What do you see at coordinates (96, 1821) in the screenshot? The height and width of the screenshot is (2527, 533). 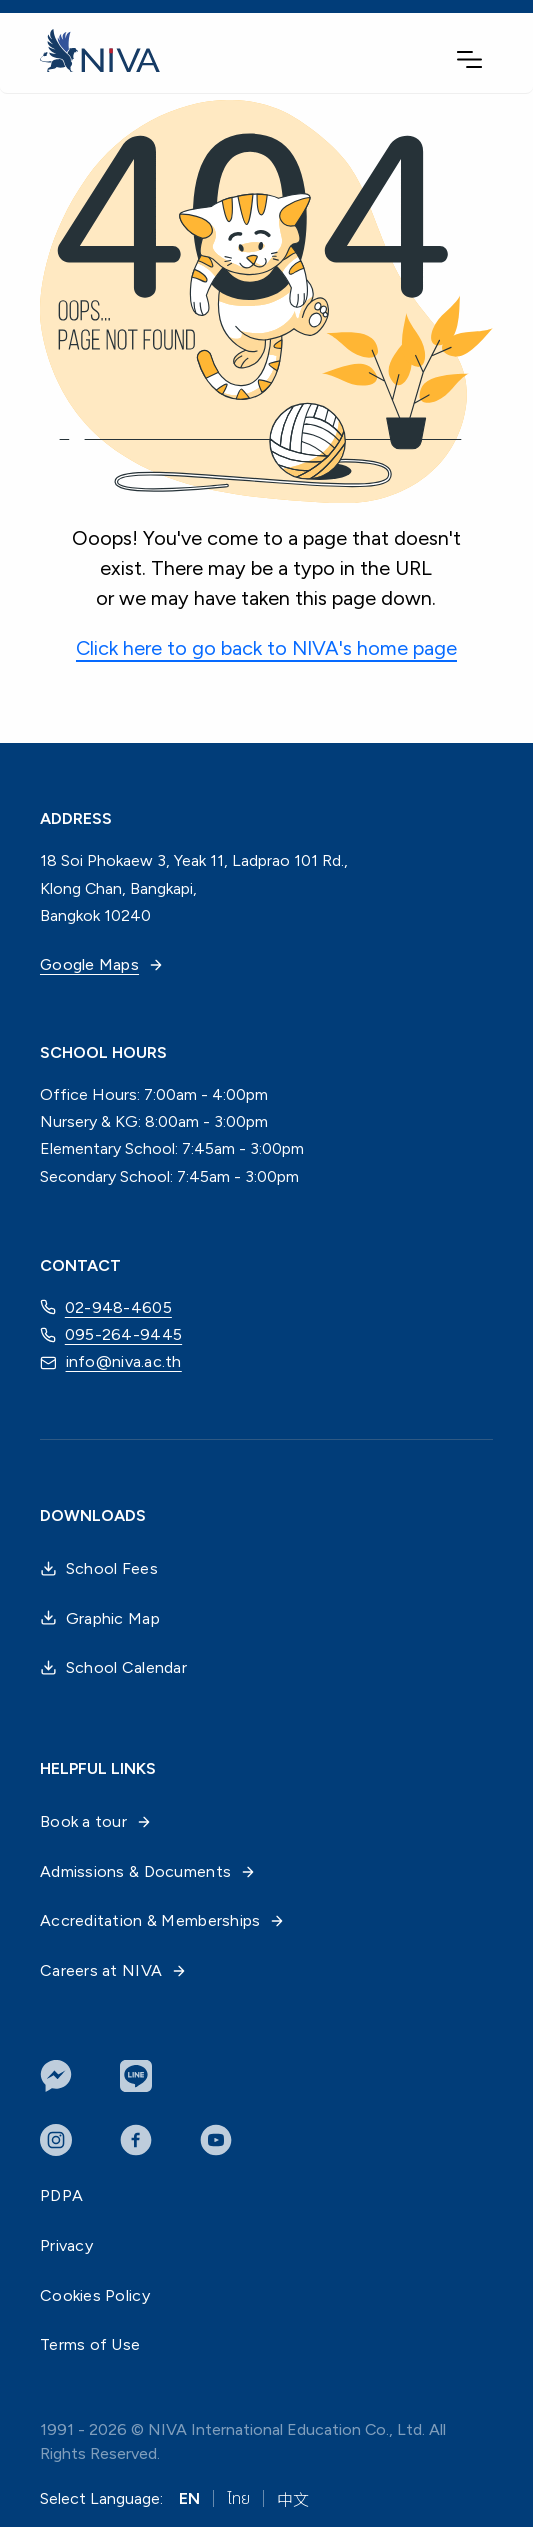 I see `Book a tour` at bounding box center [96, 1821].